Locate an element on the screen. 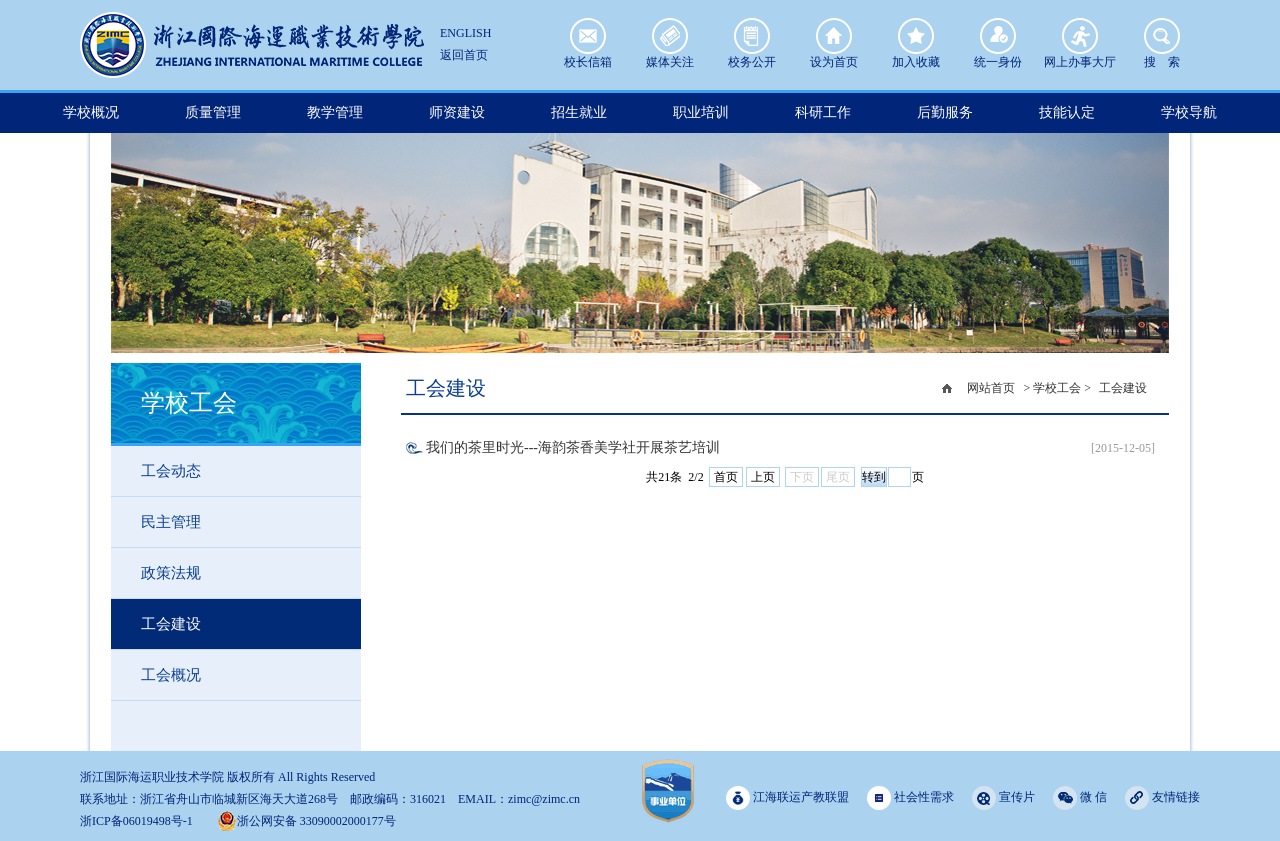 The height and width of the screenshot is (841, 1280). 友情链接 is located at coordinates (1162, 797).